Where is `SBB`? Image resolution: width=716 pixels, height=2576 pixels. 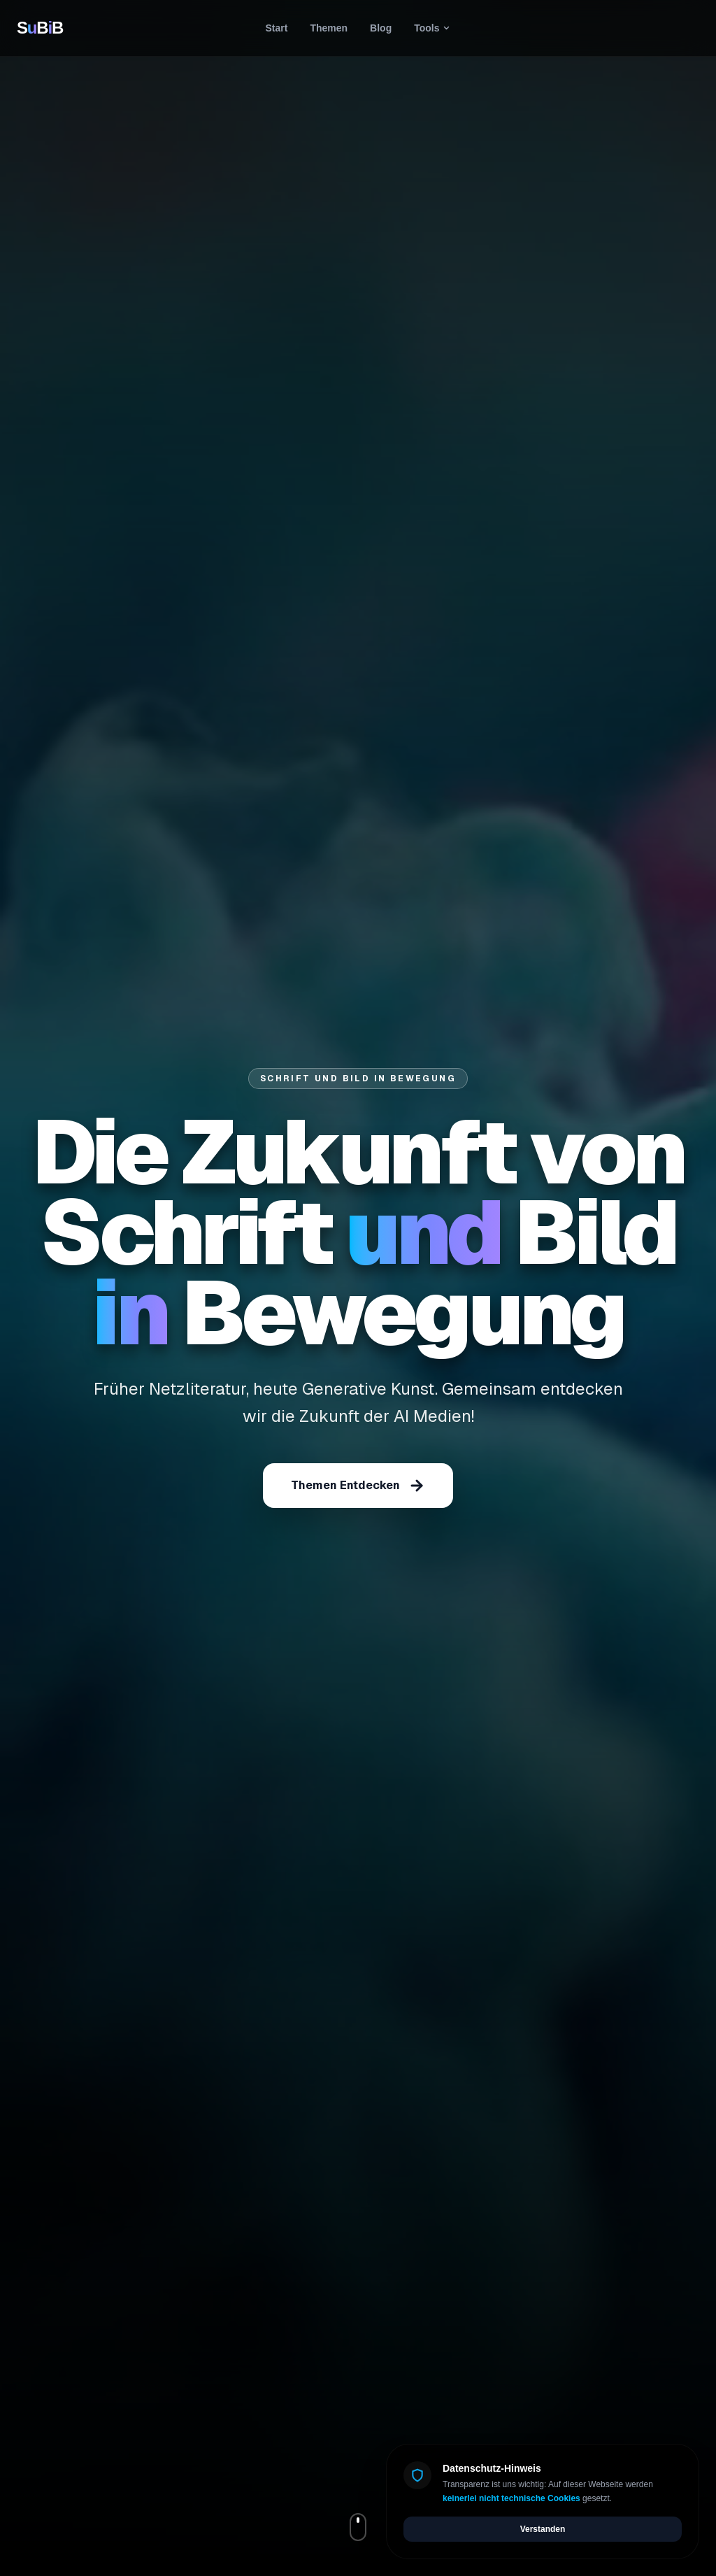 SBB is located at coordinates (40, 27).